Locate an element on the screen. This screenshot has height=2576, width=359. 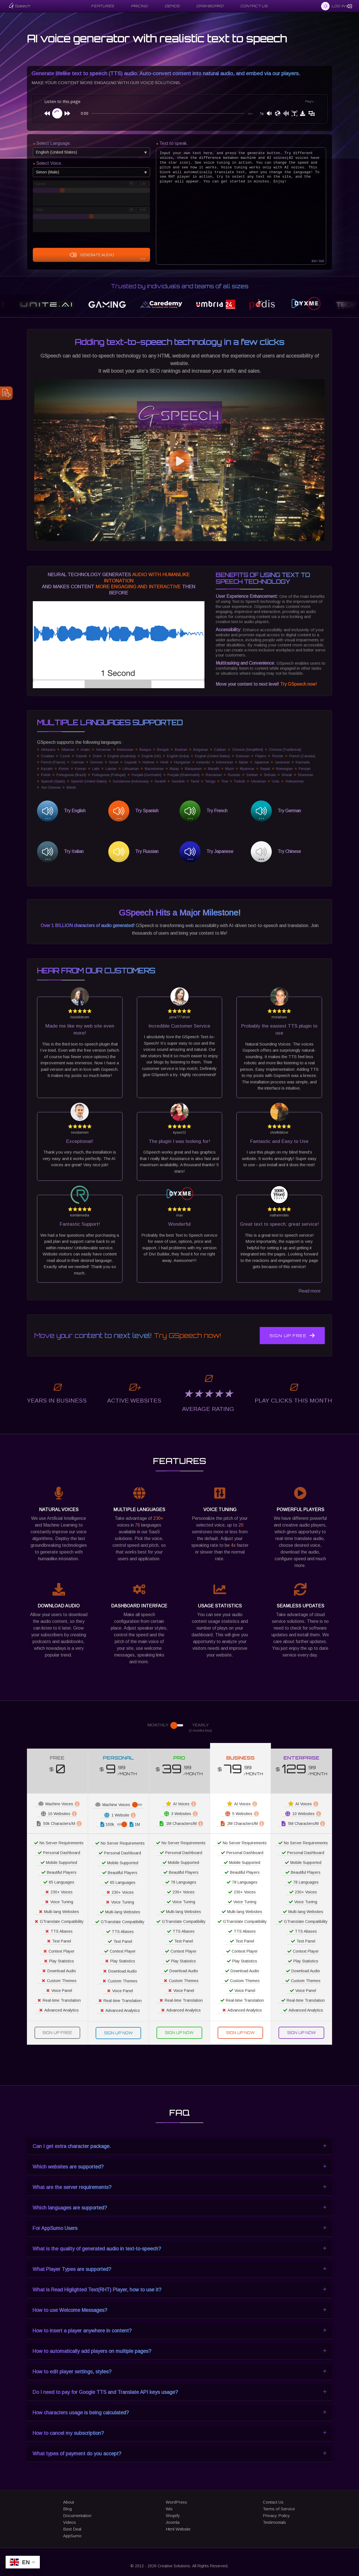
Blog is located at coordinates (67, 2508).